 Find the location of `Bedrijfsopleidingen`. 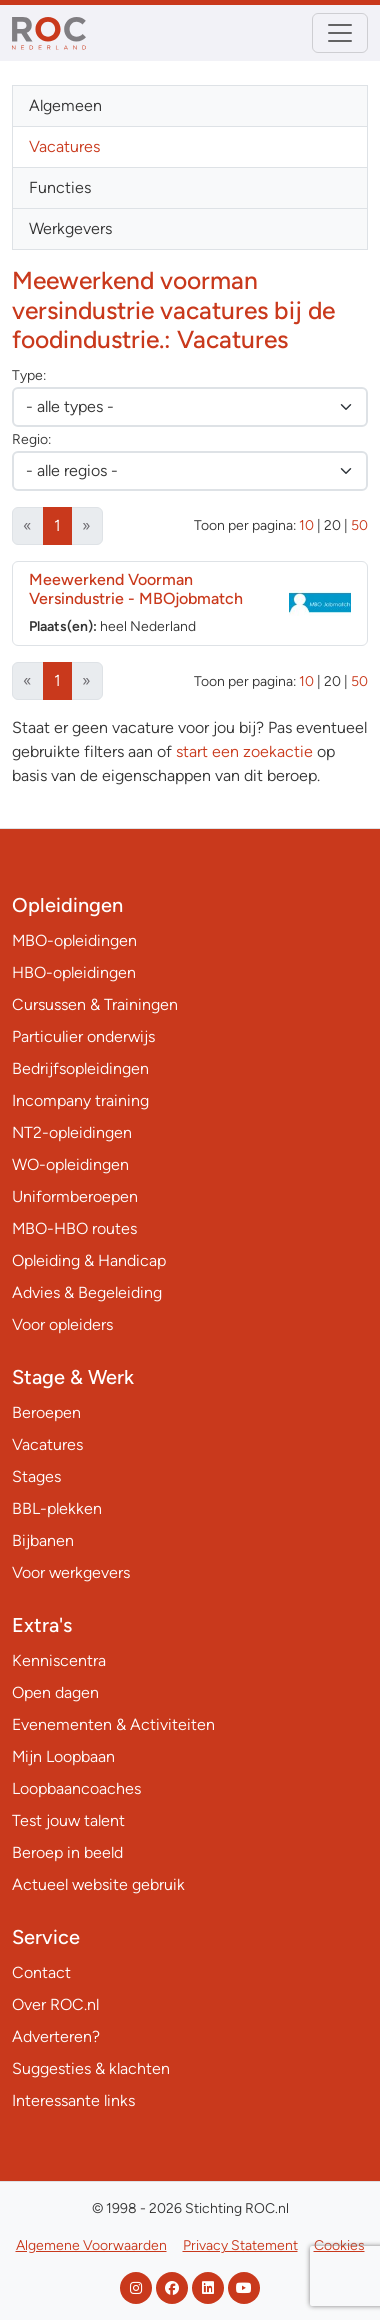

Bedrijfsopleidingen is located at coordinates (80, 1068).